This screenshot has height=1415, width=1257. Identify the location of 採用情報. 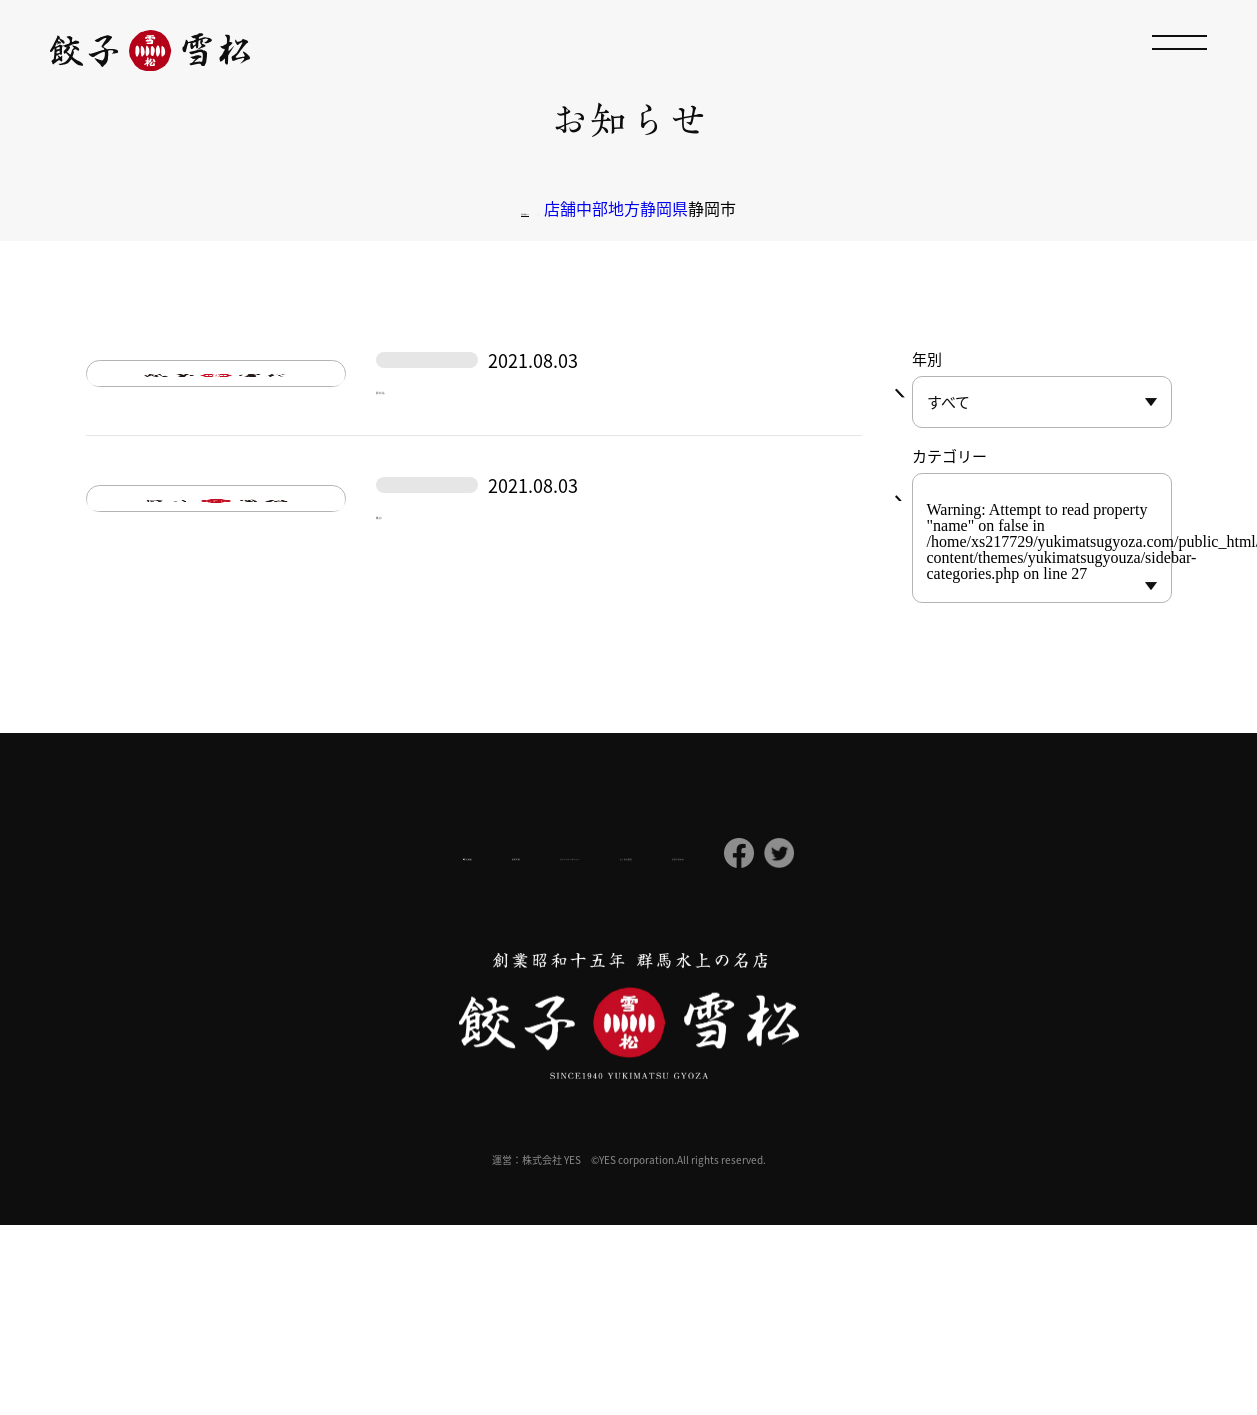
(417, 1043).